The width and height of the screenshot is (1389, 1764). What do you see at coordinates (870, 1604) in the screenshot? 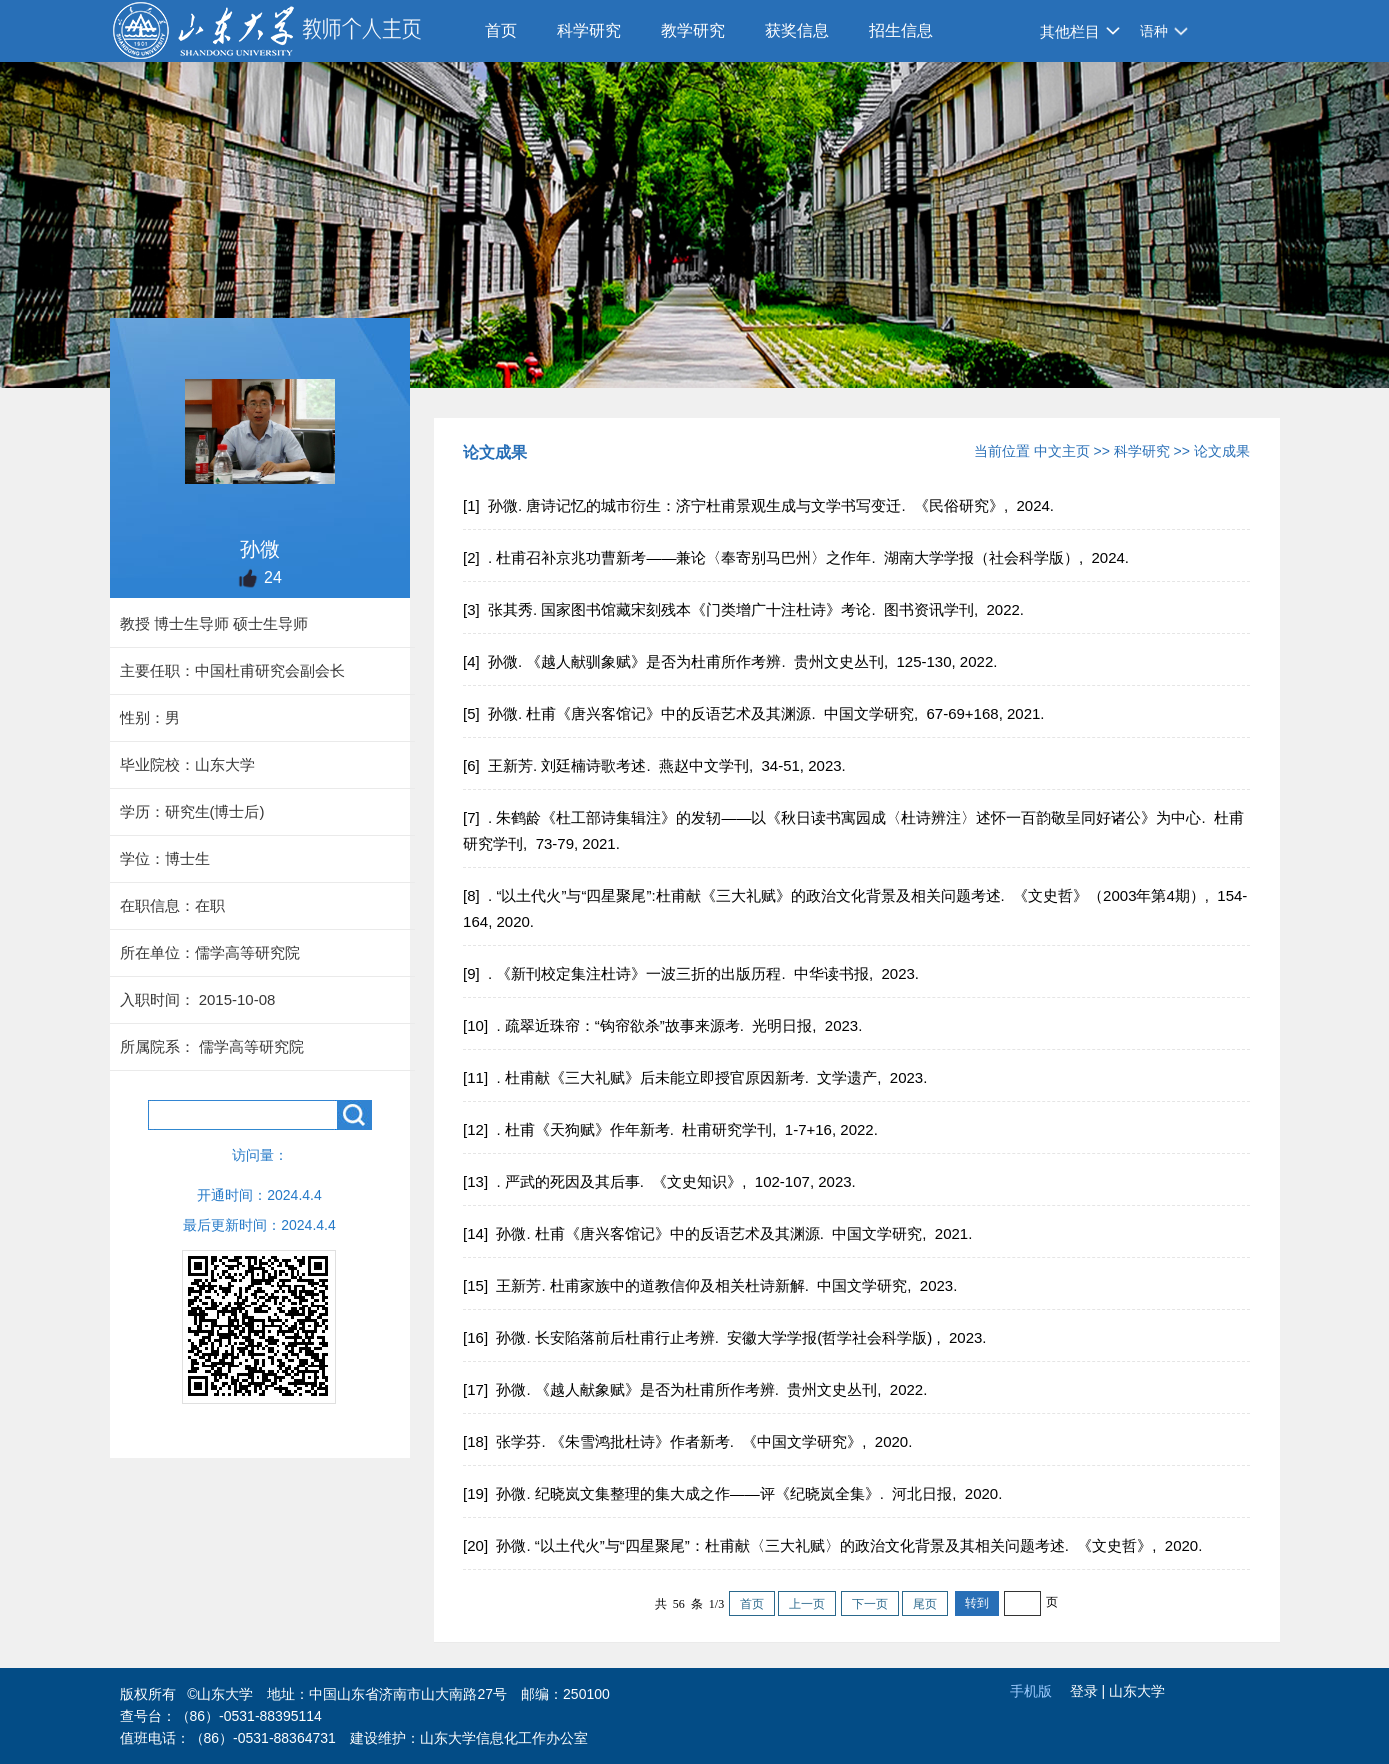
I see `下一页` at bounding box center [870, 1604].